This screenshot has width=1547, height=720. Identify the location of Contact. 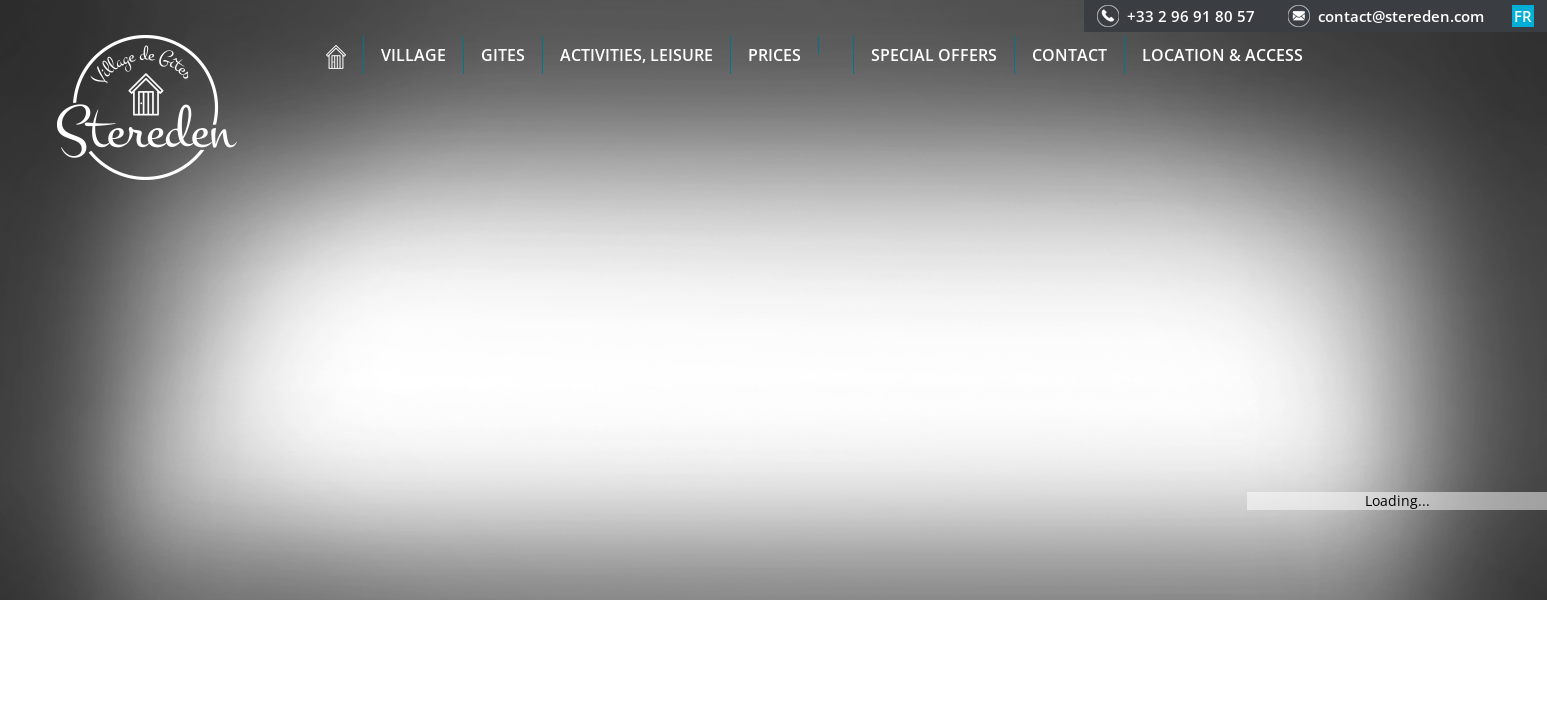
(1069, 55).